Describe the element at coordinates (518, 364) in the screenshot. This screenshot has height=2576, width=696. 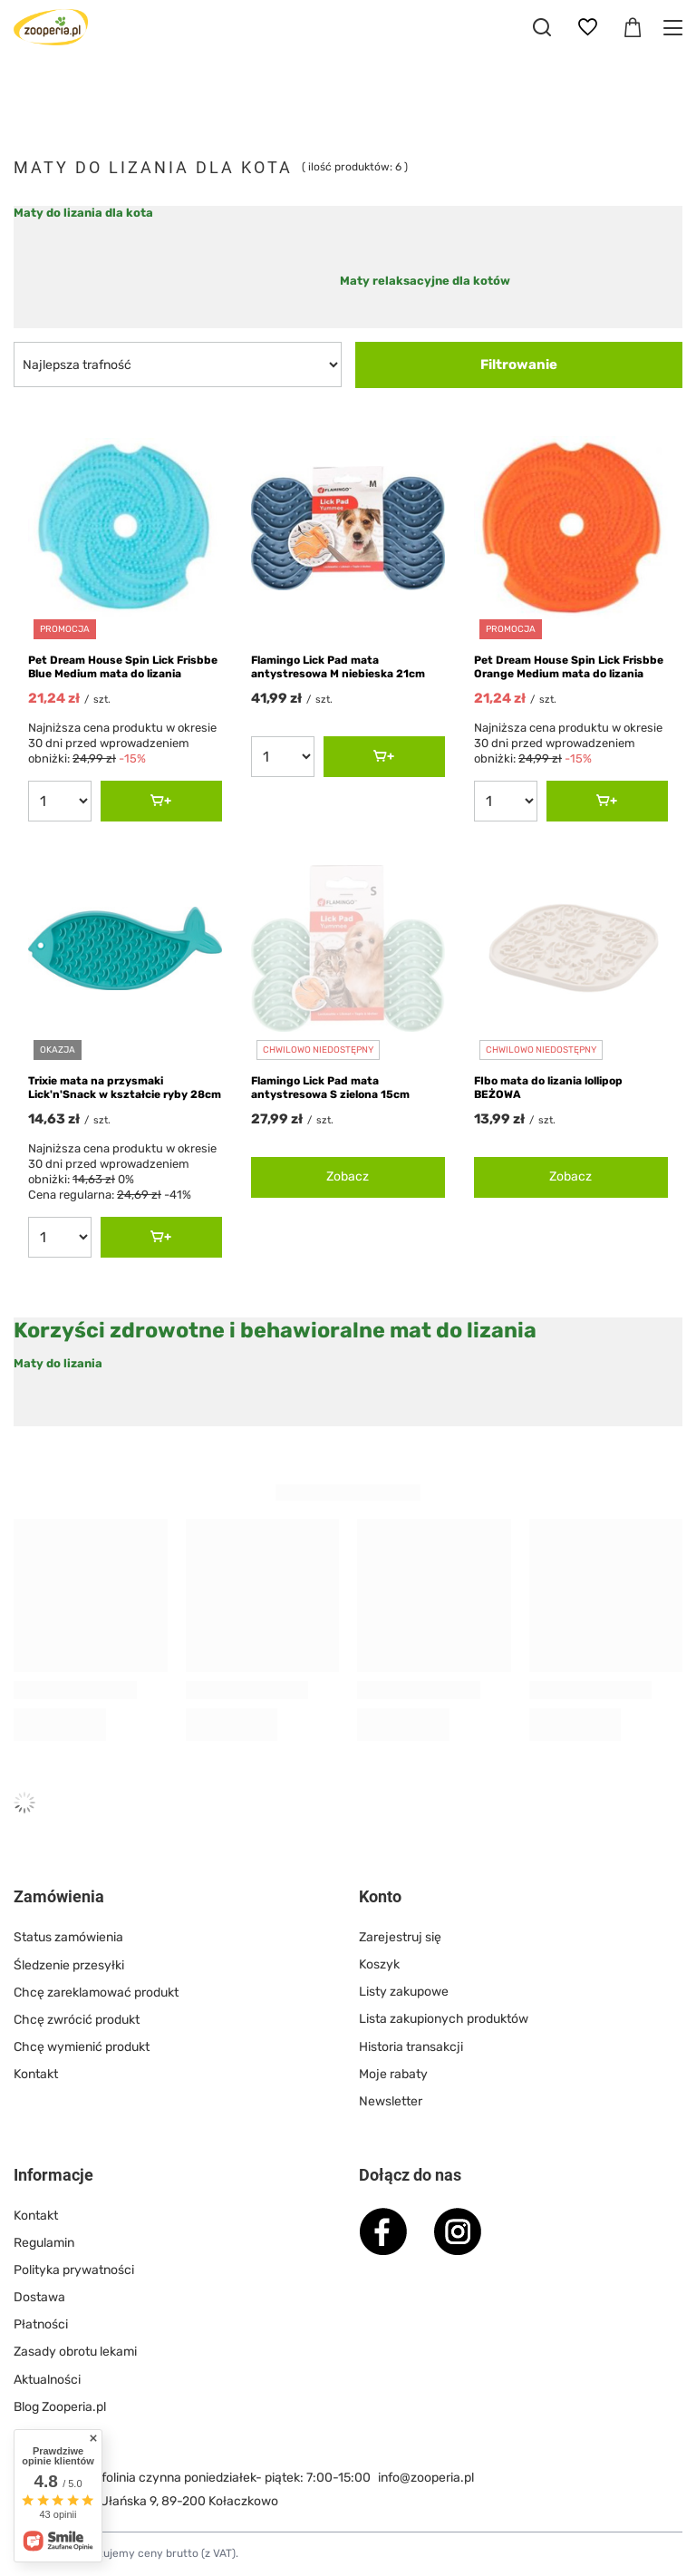
I see `Filtrowanie` at that location.